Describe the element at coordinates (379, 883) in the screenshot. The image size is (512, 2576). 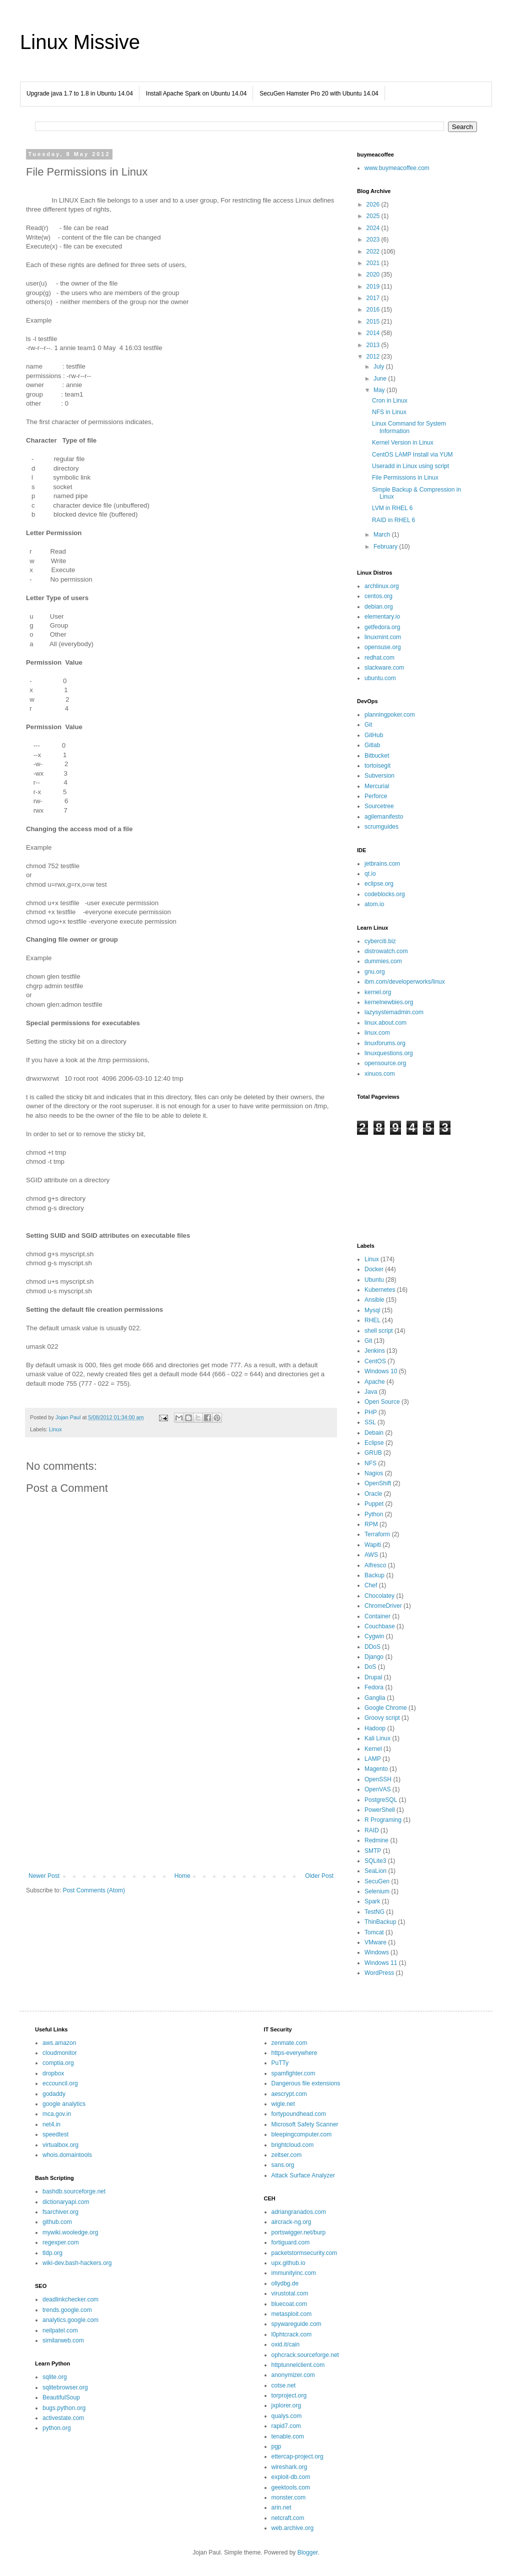
I see `eclipse.org` at that location.